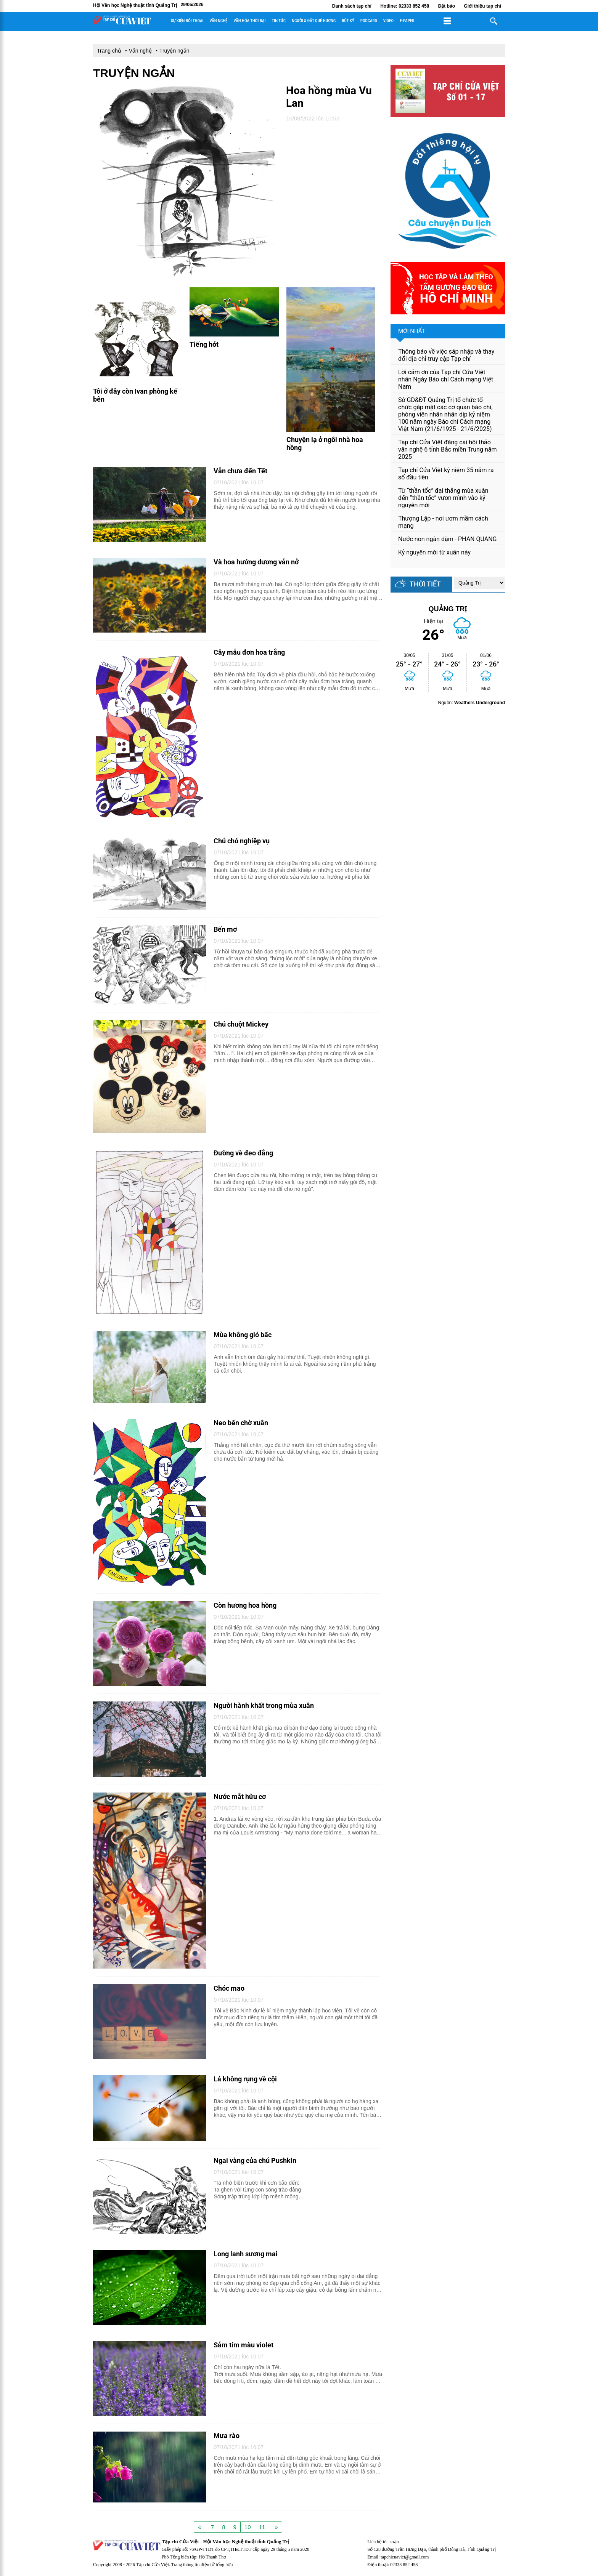 This screenshot has height=2576, width=598. What do you see at coordinates (348, 20) in the screenshot?
I see `Bút ký` at bounding box center [348, 20].